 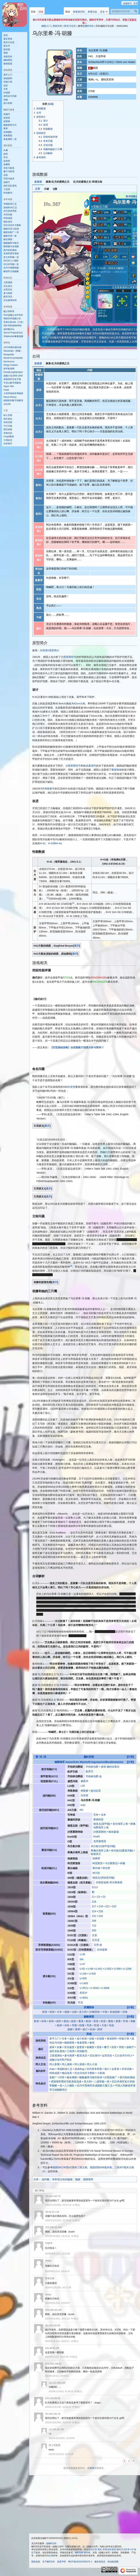 I want to click on U-156, so click(x=83, y=1973).